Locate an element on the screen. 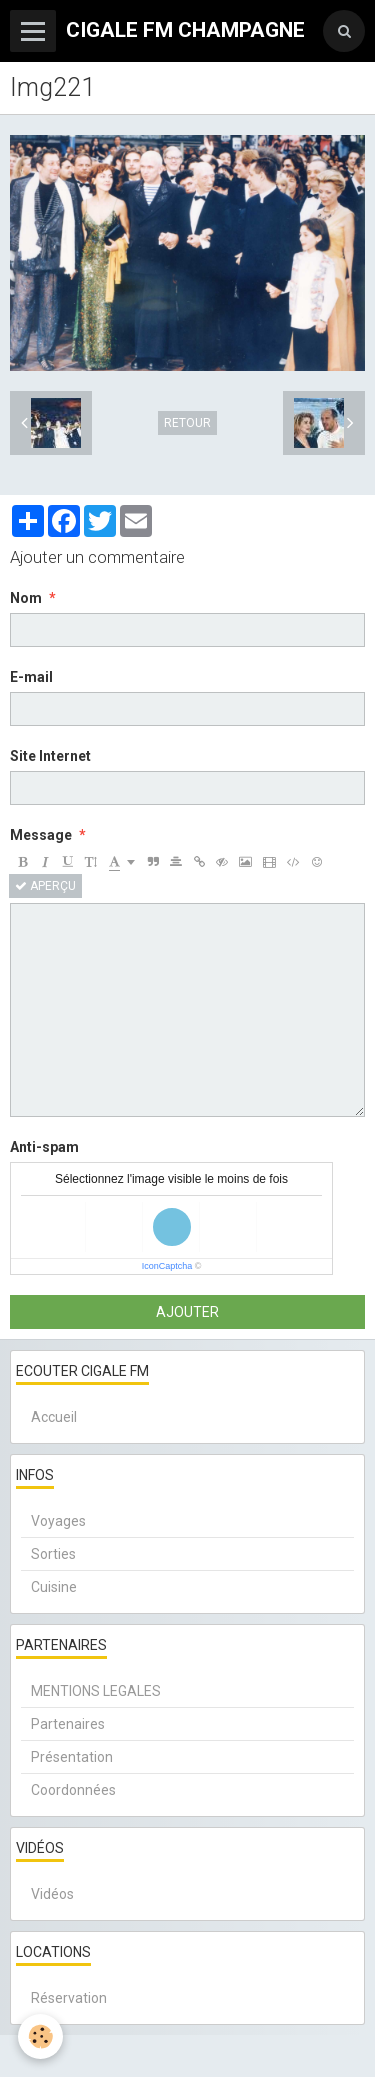  Vidéos is located at coordinates (52, 1894).